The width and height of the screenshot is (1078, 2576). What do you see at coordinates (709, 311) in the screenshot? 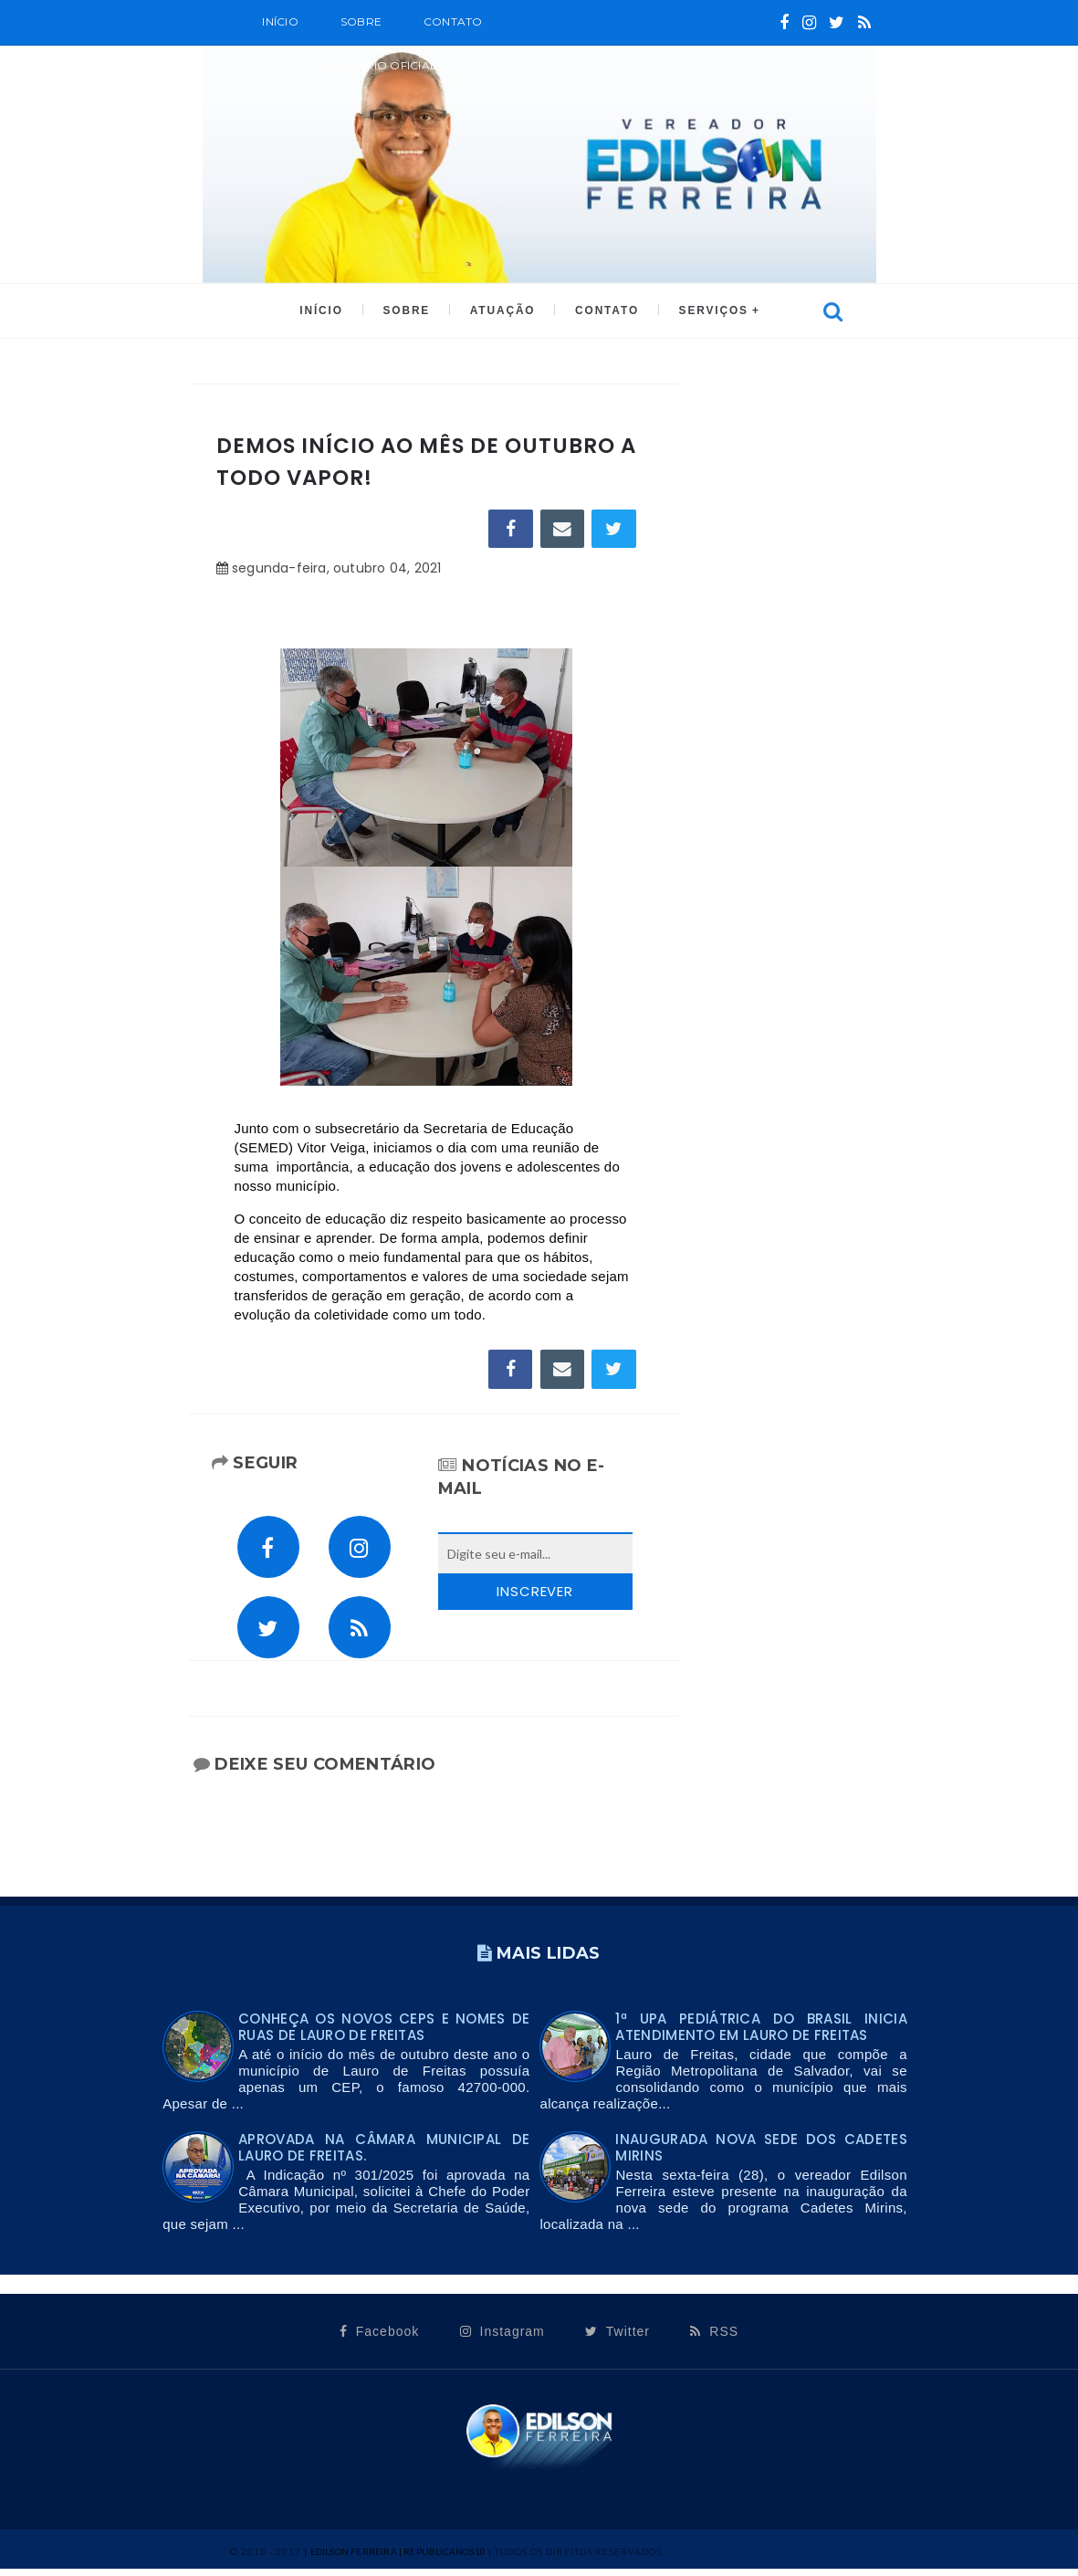
I see `SERVIÇOS` at bounding box center [709, 311].